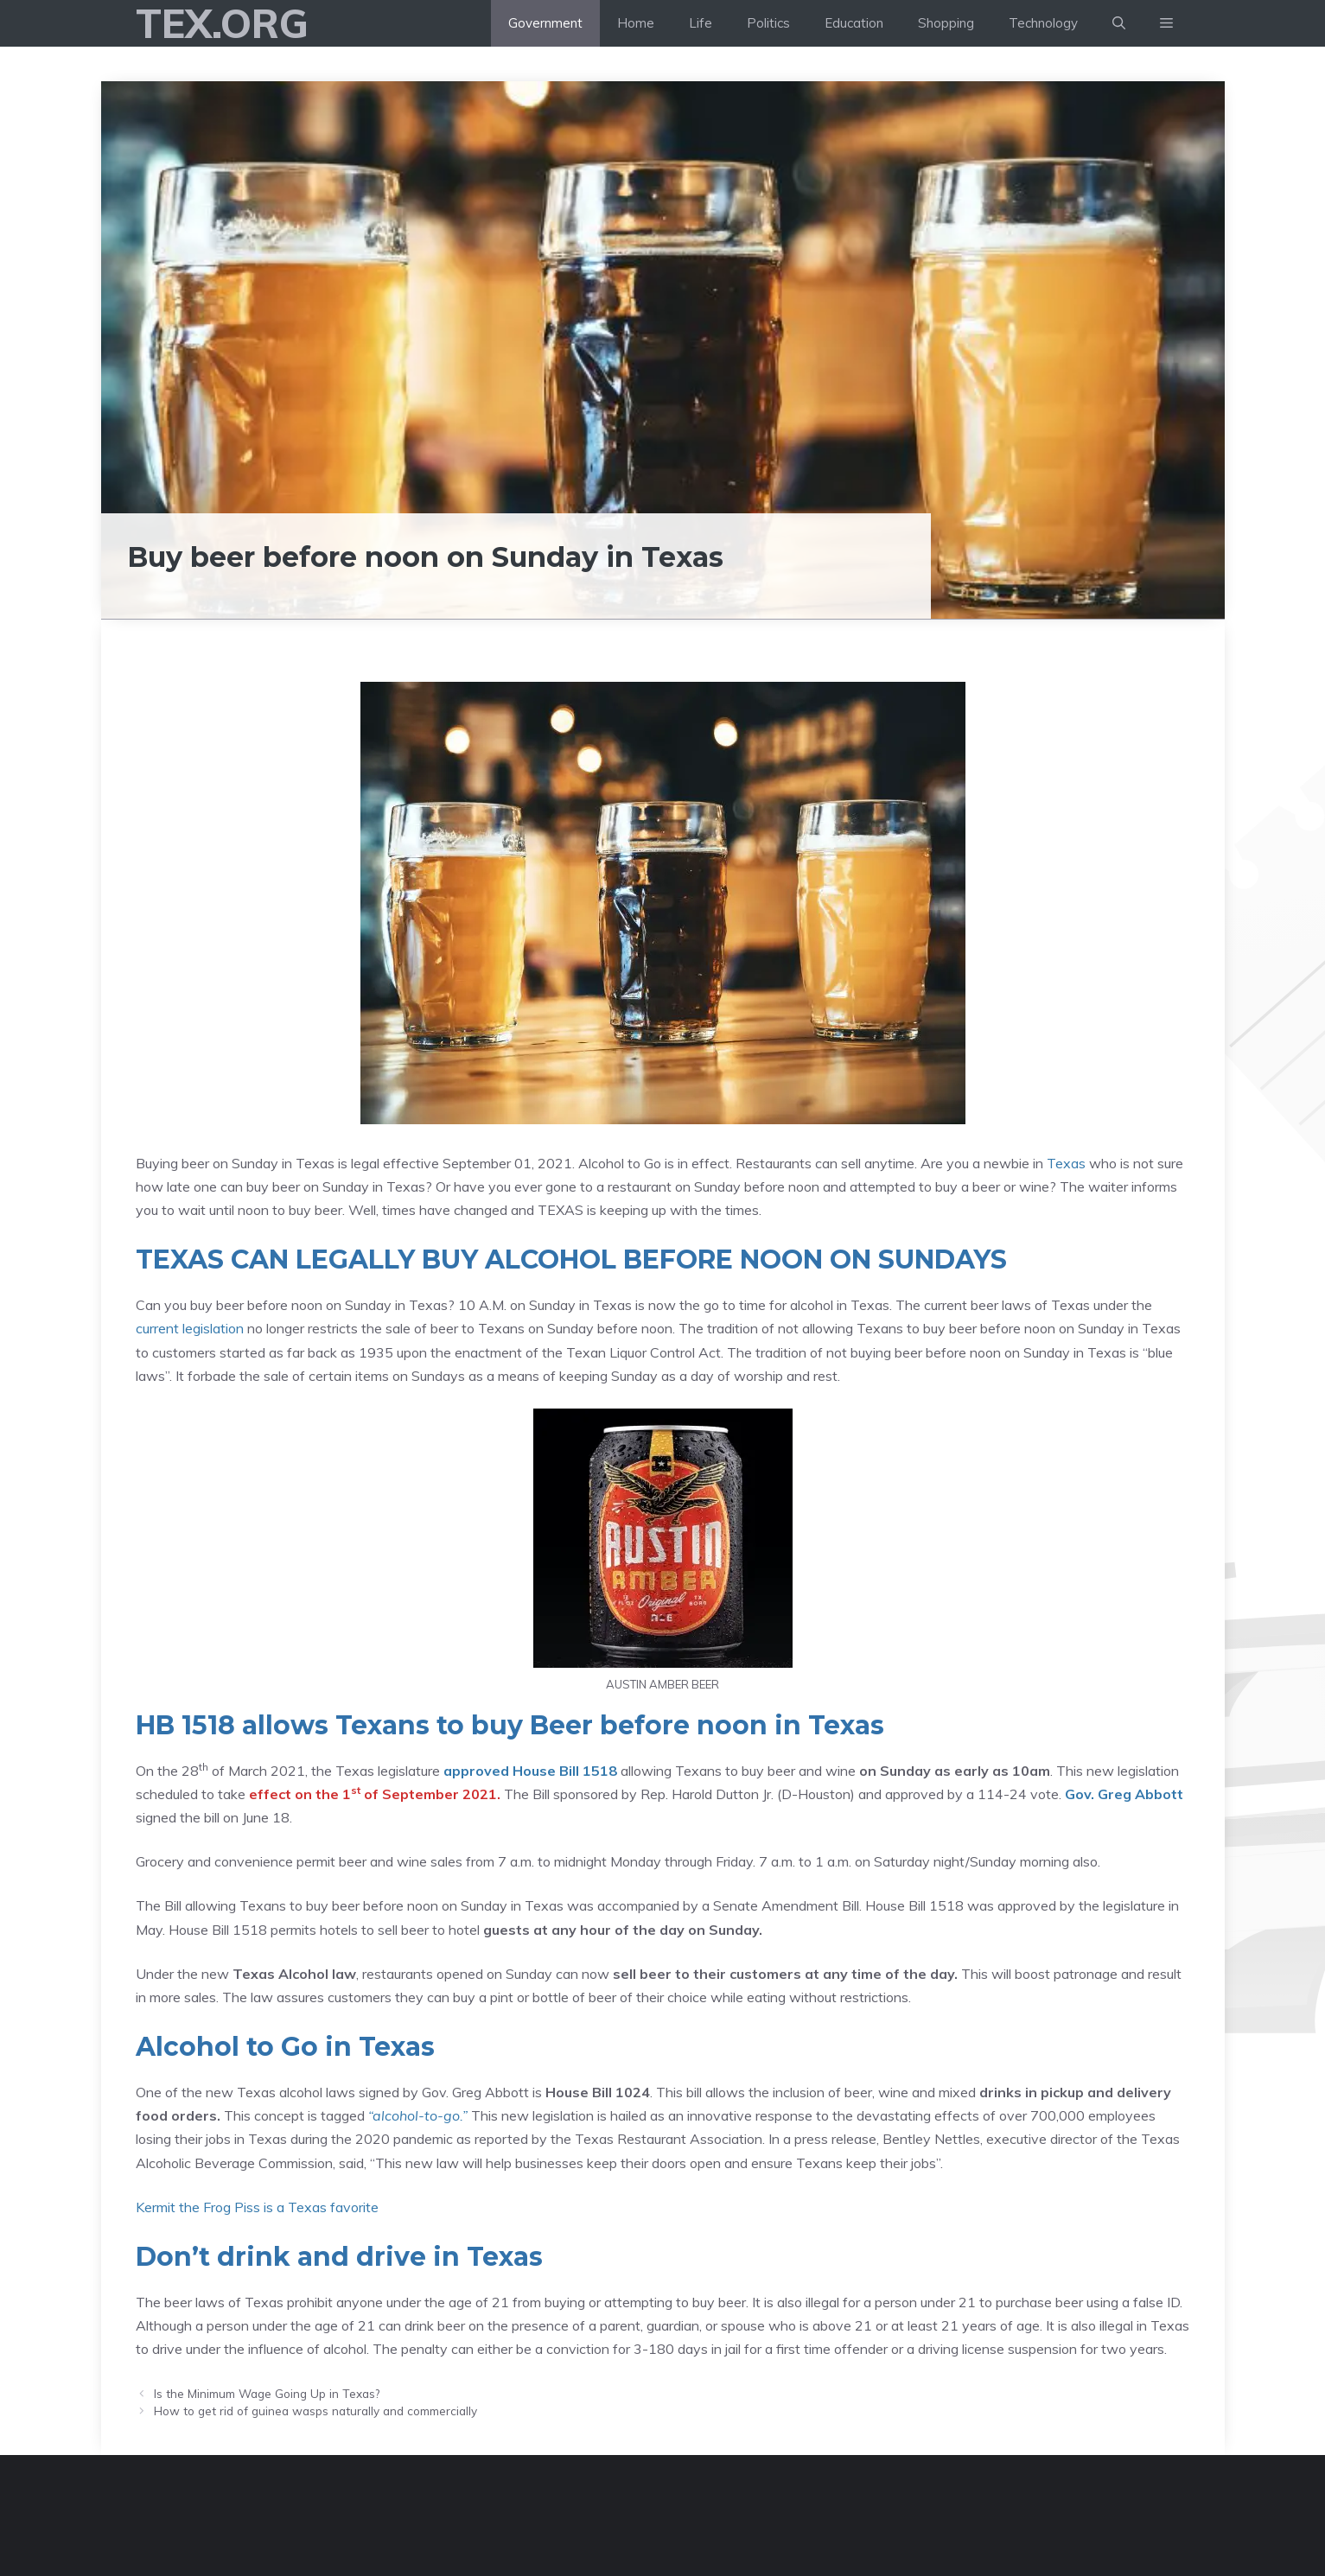 The image size is (1325, 2576). What do you see at coordinates (530, 1770) in the screenshot?
I see `approved House Bill 1518` at bounding box center [530, 1770].